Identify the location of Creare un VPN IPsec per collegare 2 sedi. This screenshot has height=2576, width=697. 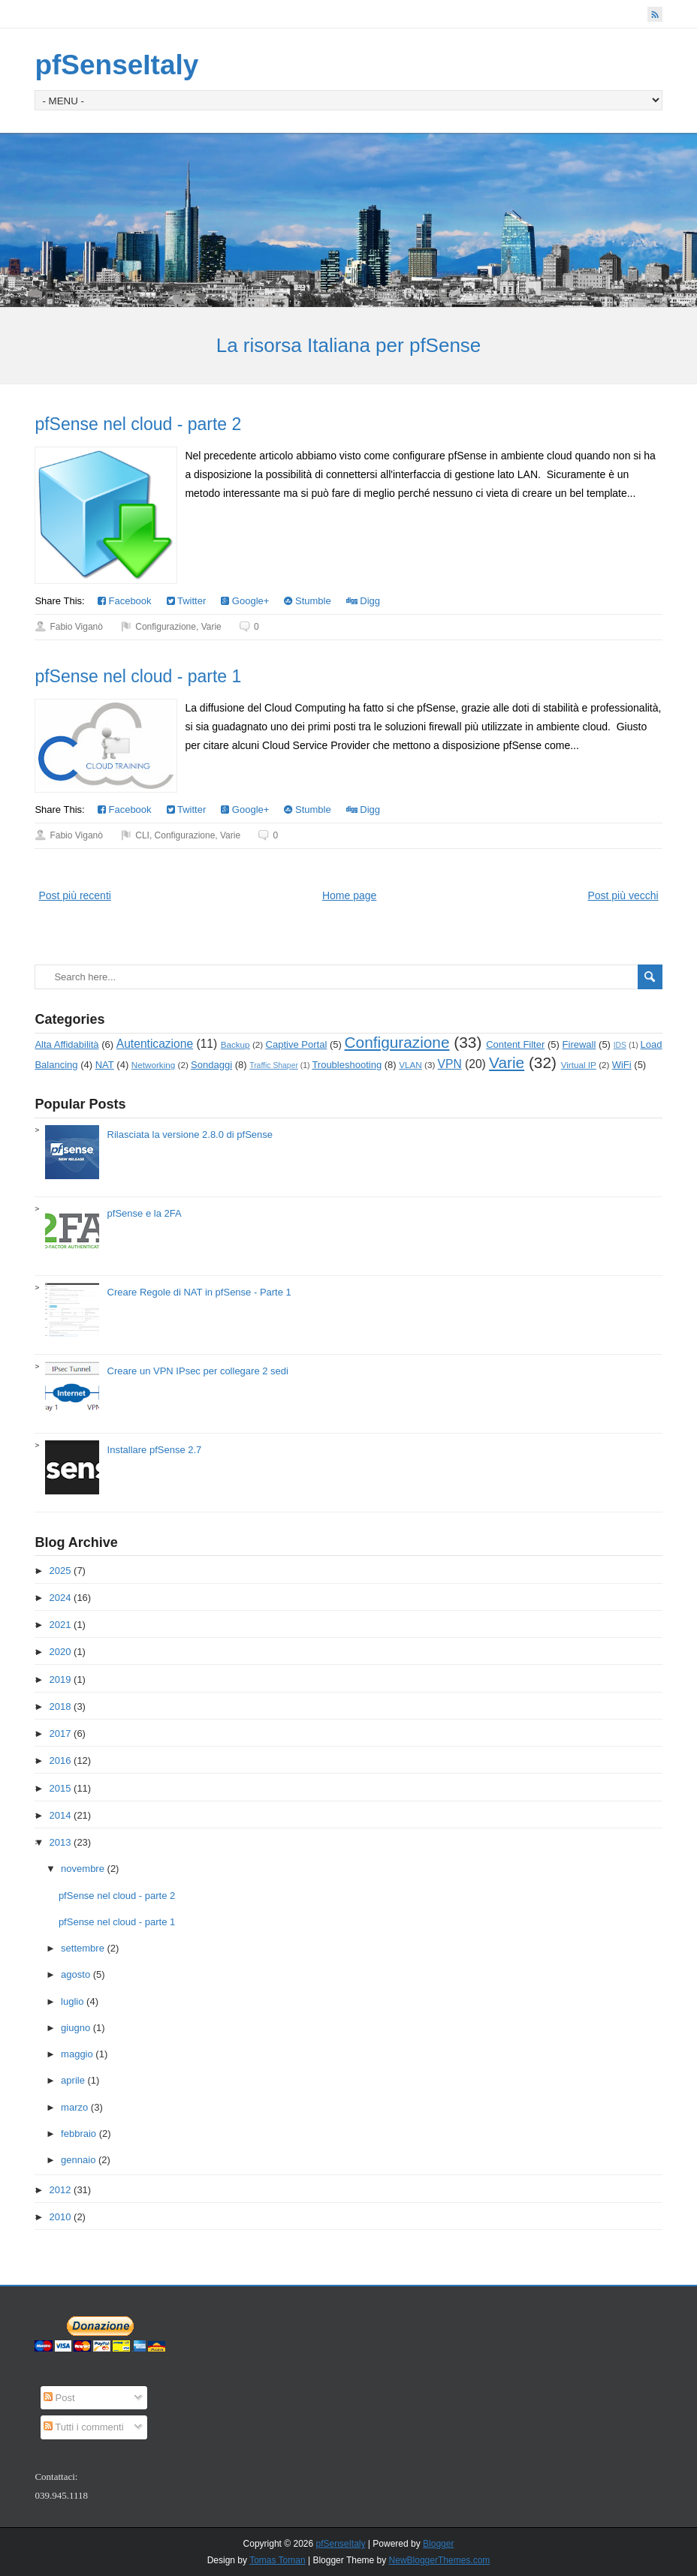
(197, 1371).